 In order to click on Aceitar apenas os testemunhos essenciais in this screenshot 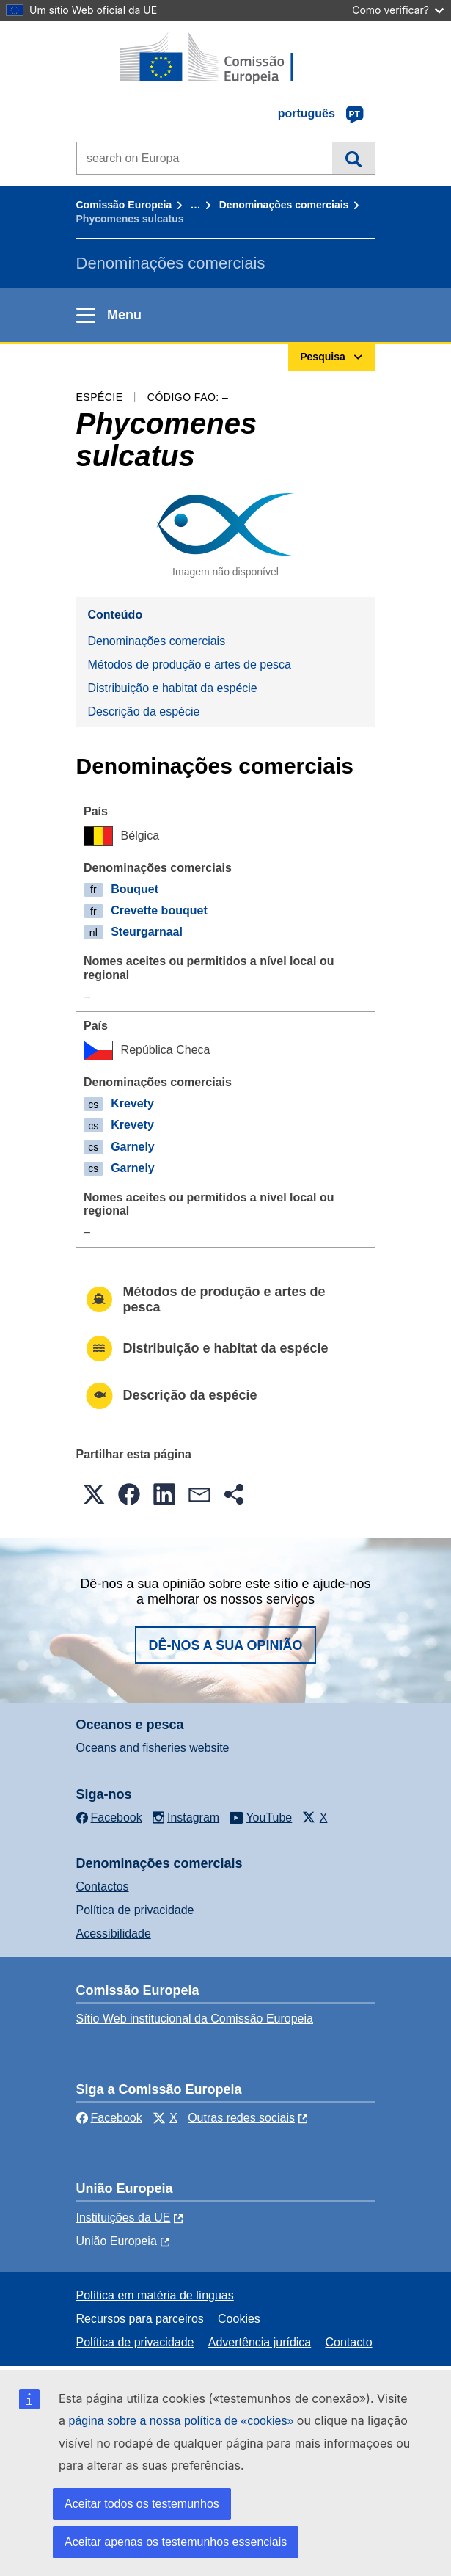, I will do `click(176, 2542)`.